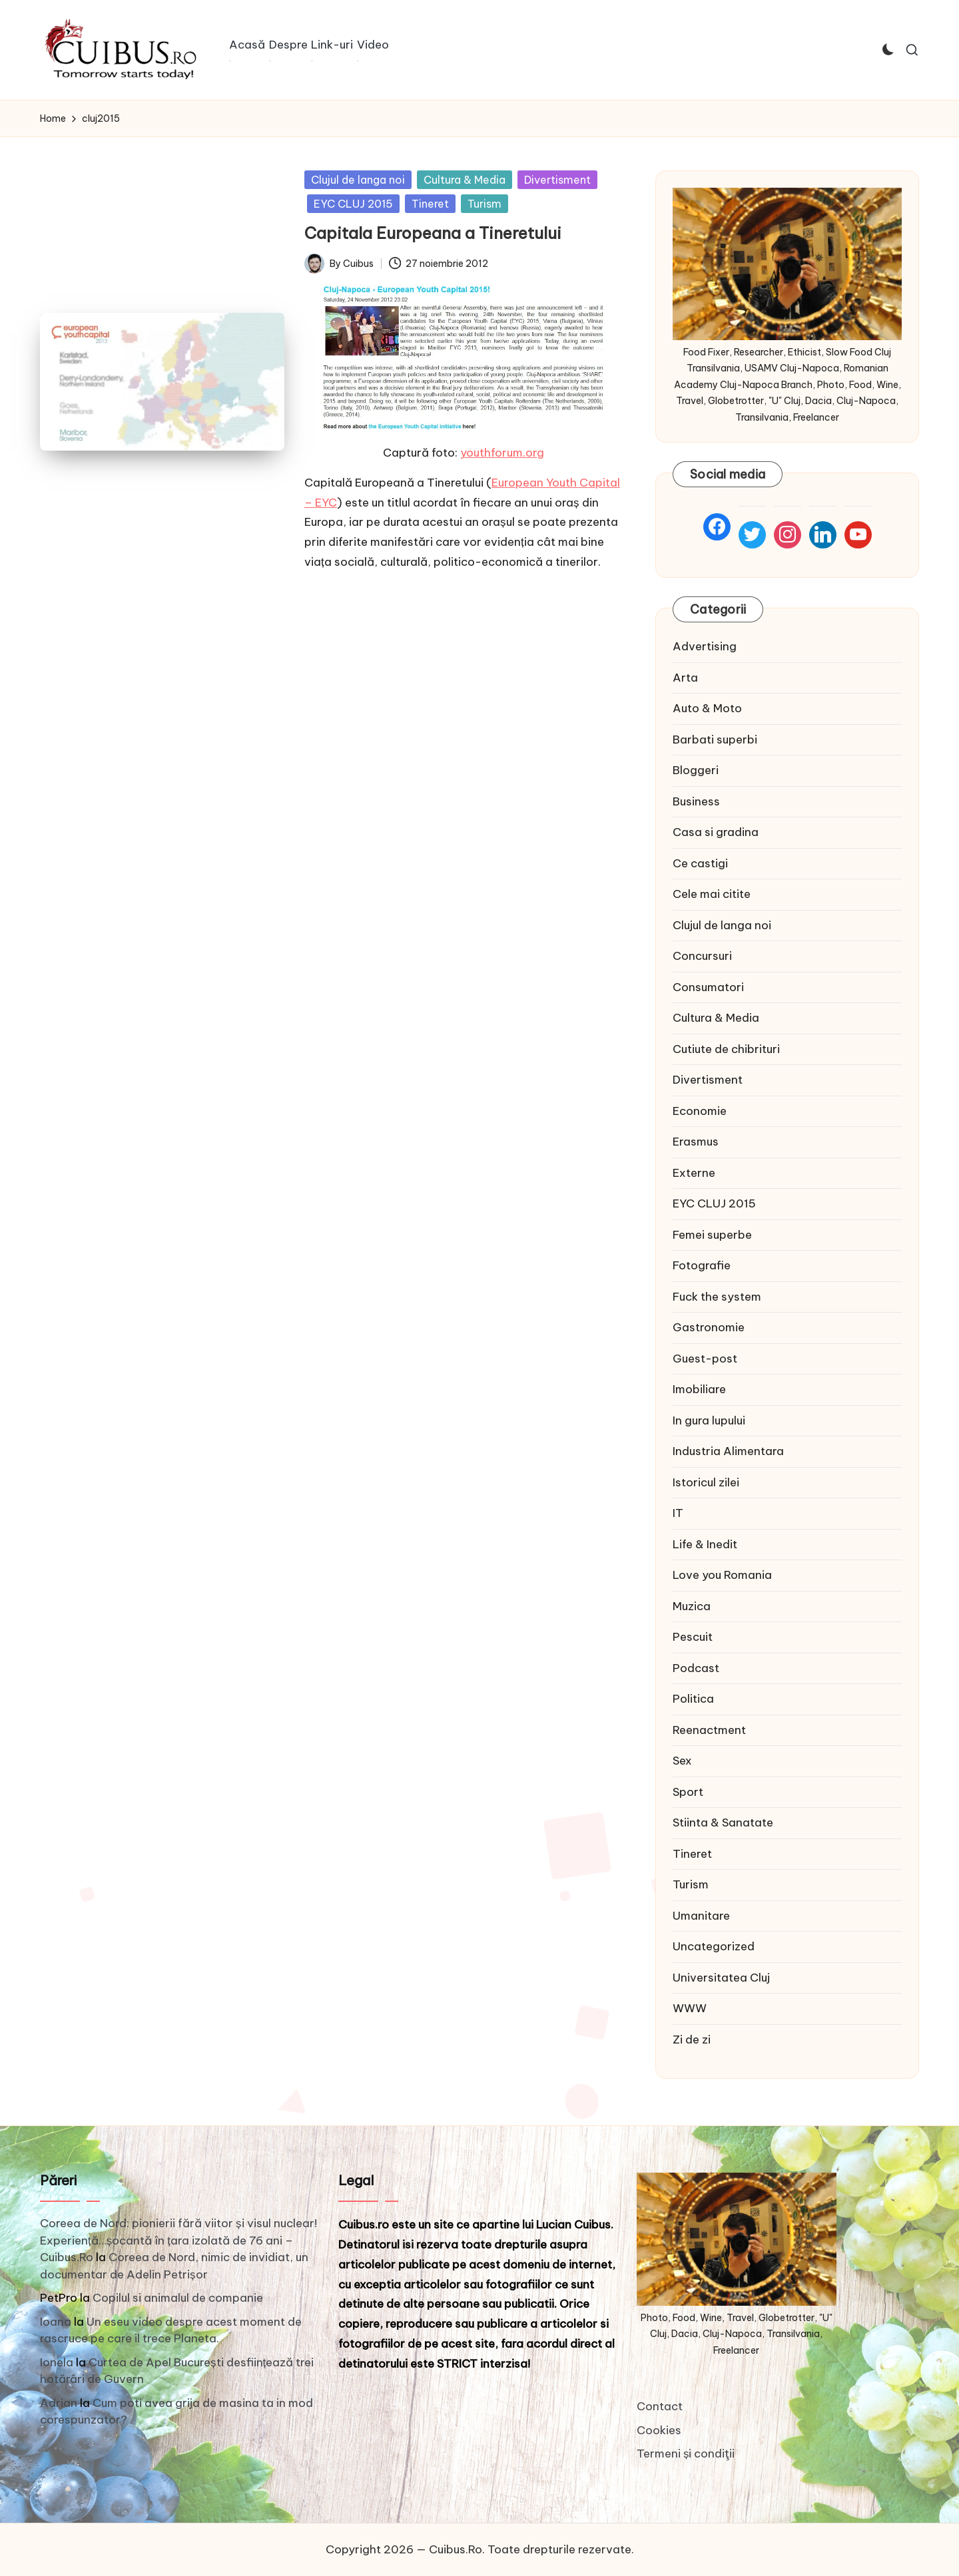  Describe the element at coordinates (705, 646) in the screenshot. I see `Advertising` at that location.